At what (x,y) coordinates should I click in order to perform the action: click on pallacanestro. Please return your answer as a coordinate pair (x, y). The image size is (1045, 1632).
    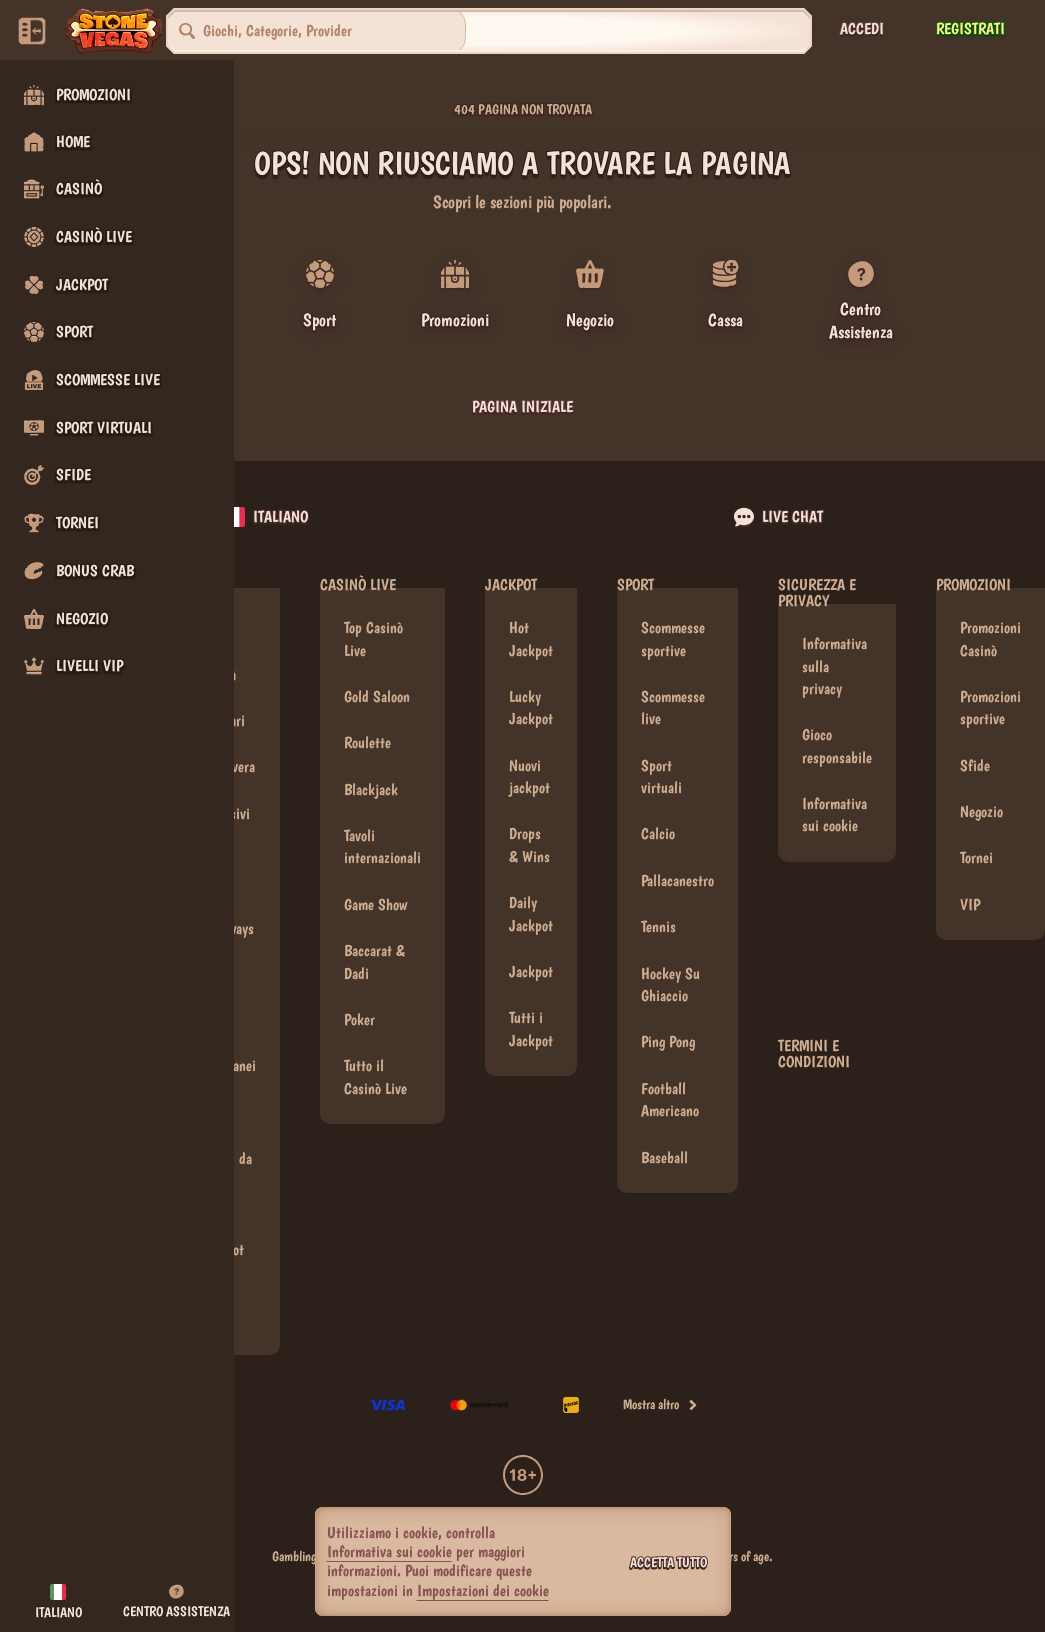
    Looking at the image, I should click on (677, 856).